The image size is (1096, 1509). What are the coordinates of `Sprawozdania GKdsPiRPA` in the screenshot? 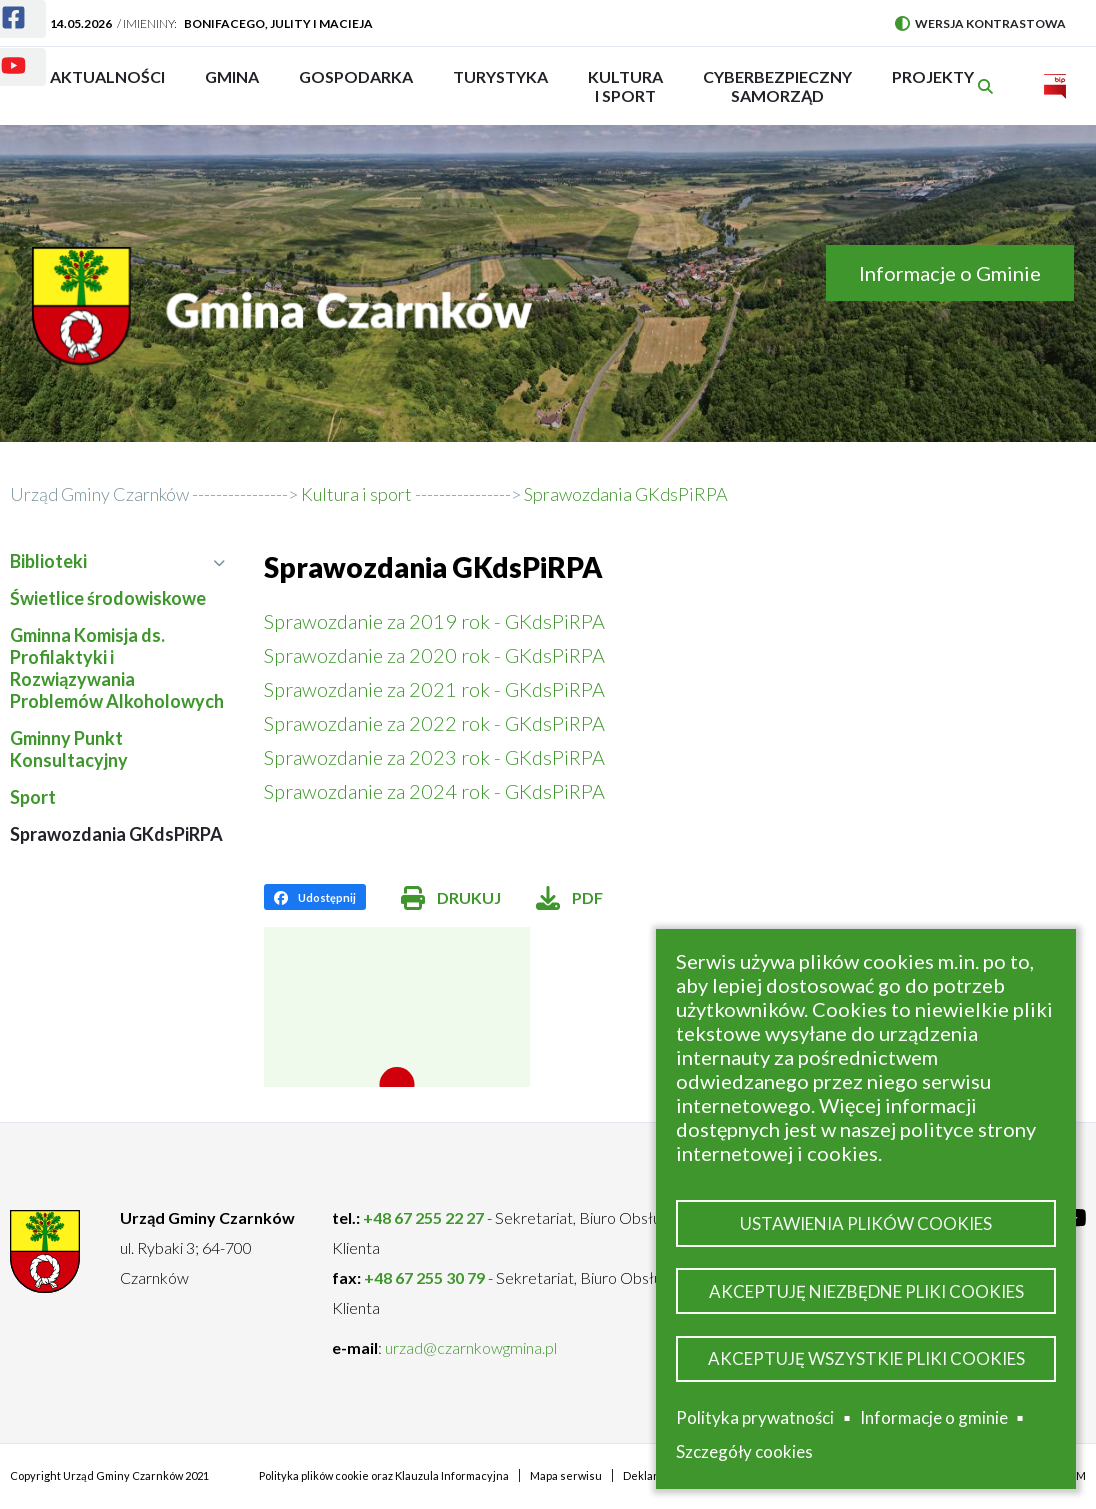 It's located at (116, 834).